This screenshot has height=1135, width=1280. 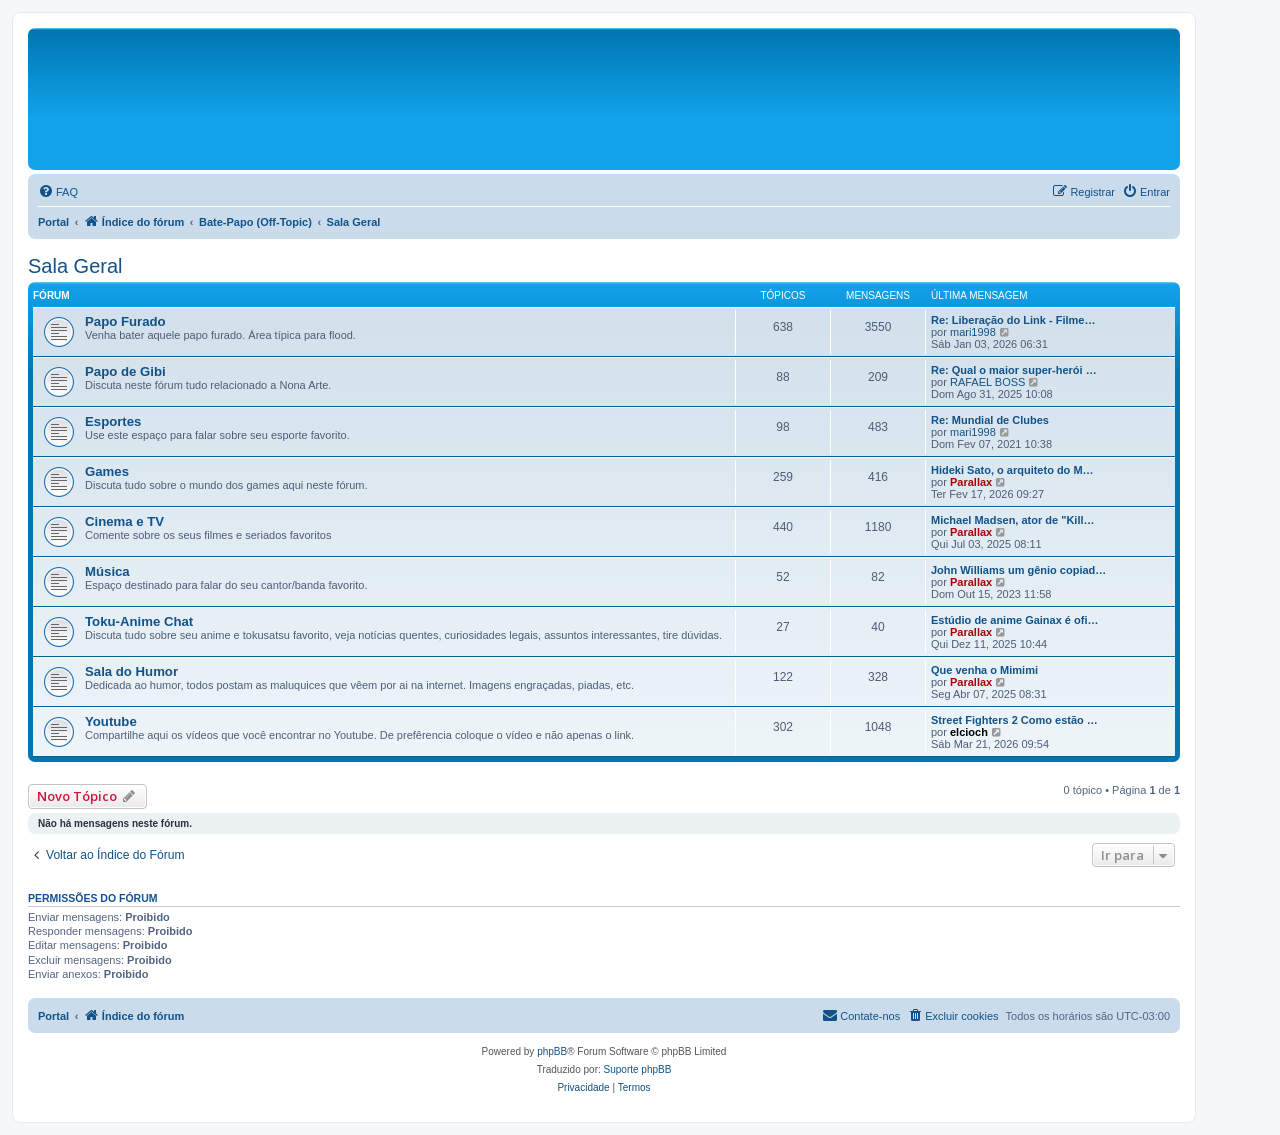 What do you see at coordinates (1014, 620) in the screenshot?
I see `Estúdio de anime Gainax é ofi…` at bounding box center [1014, 620].